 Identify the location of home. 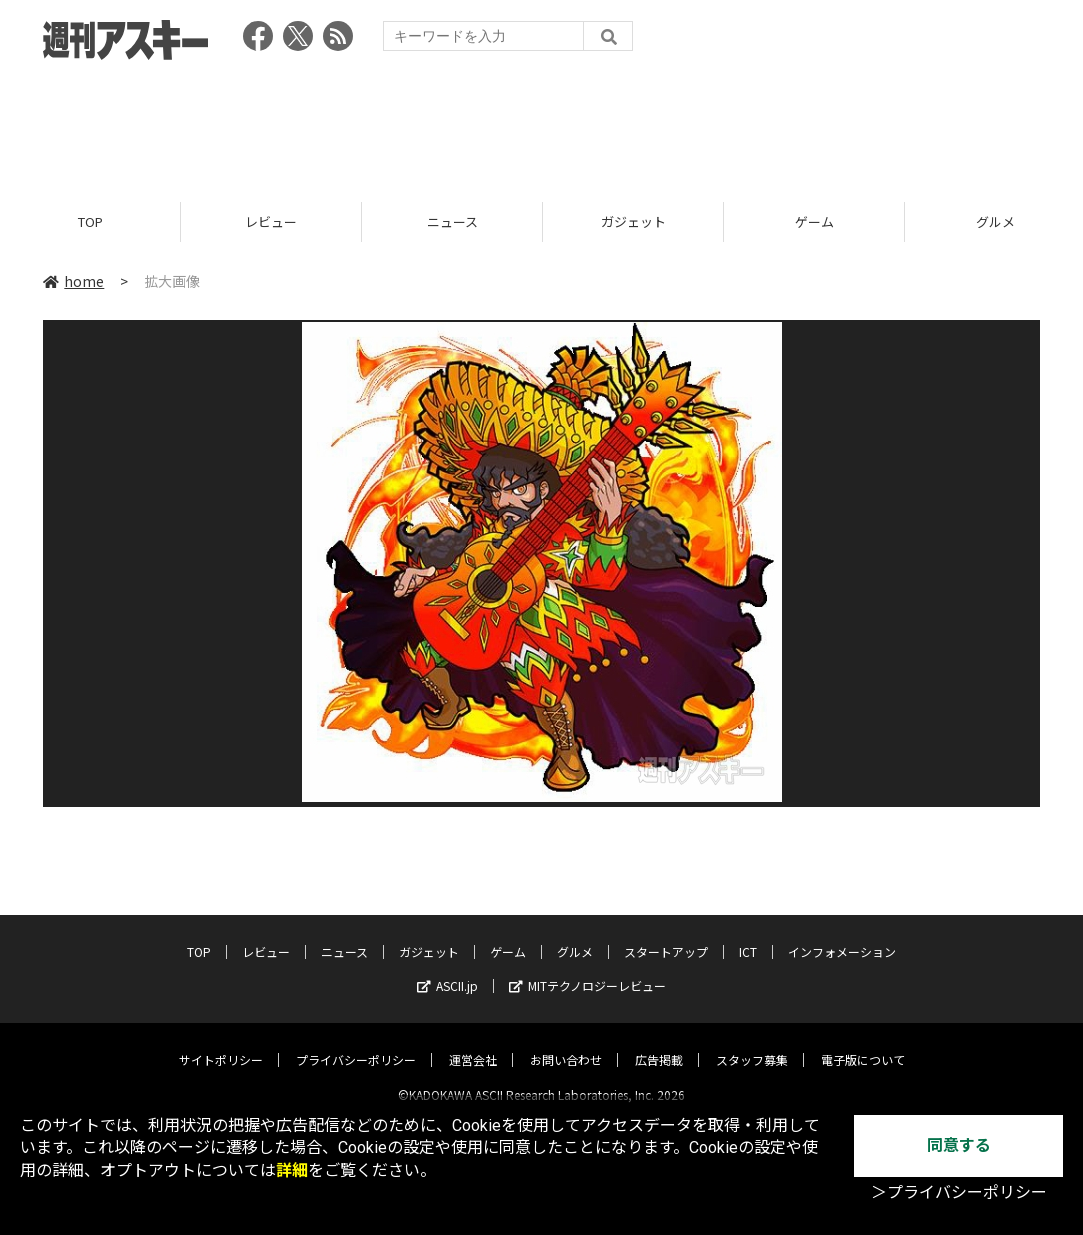
(73, 282).